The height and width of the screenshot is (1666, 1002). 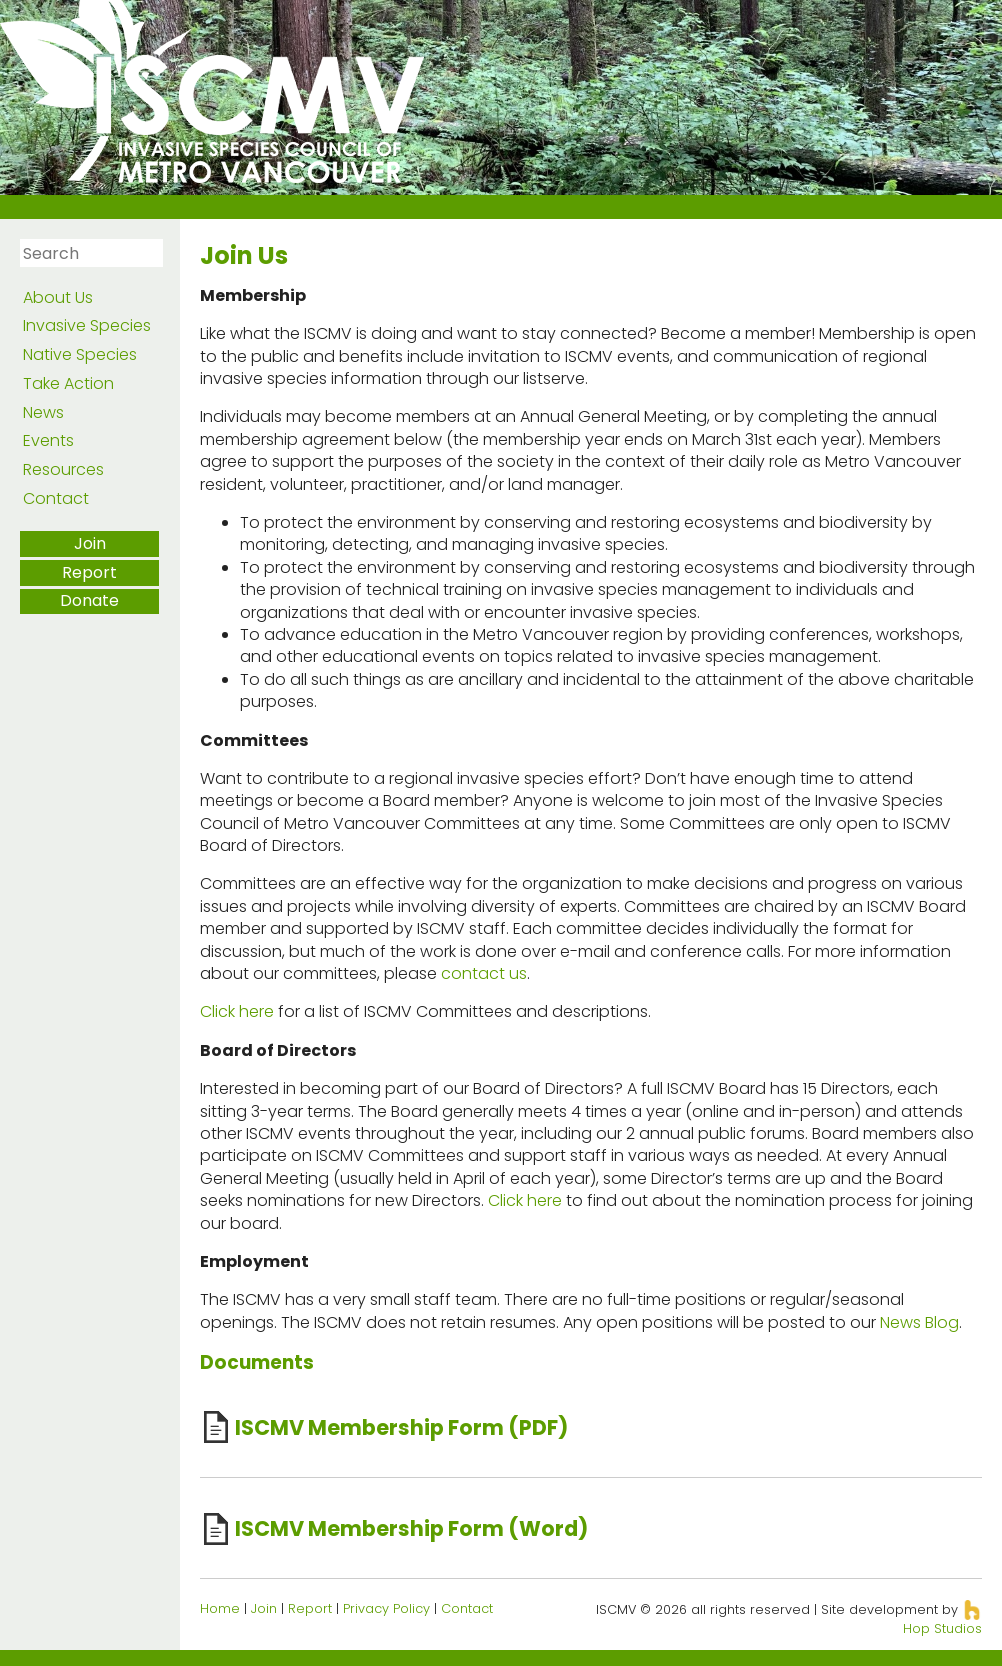 What do you see at coordinates (484, 973) in the screenshot?
I see `contact us` at bounding box center [484, 973].